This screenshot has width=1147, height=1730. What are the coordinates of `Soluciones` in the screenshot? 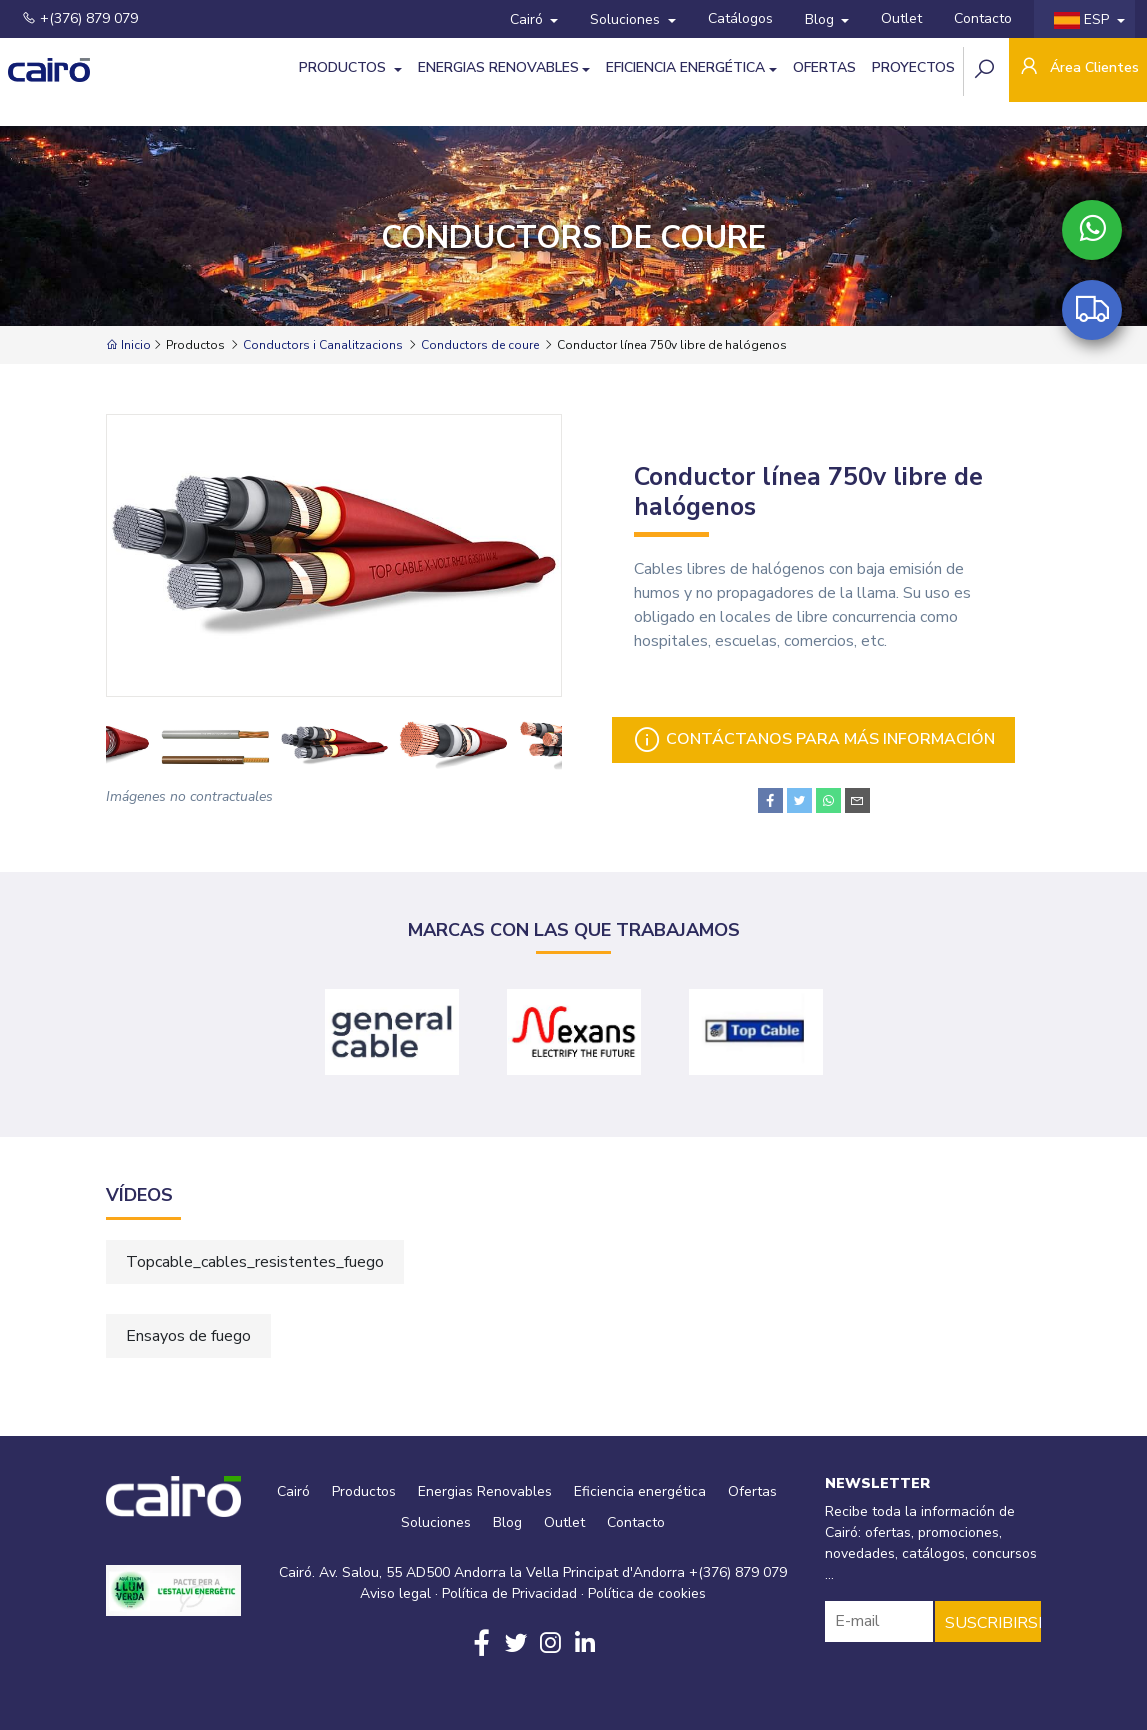 It's located at (627, 19).